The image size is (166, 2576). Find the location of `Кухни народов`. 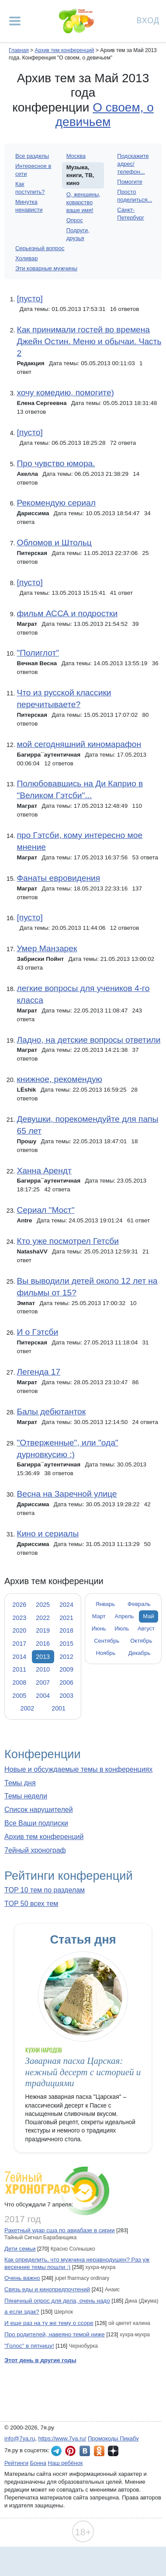

Кухни народов is located at coordinates (43, 2050).